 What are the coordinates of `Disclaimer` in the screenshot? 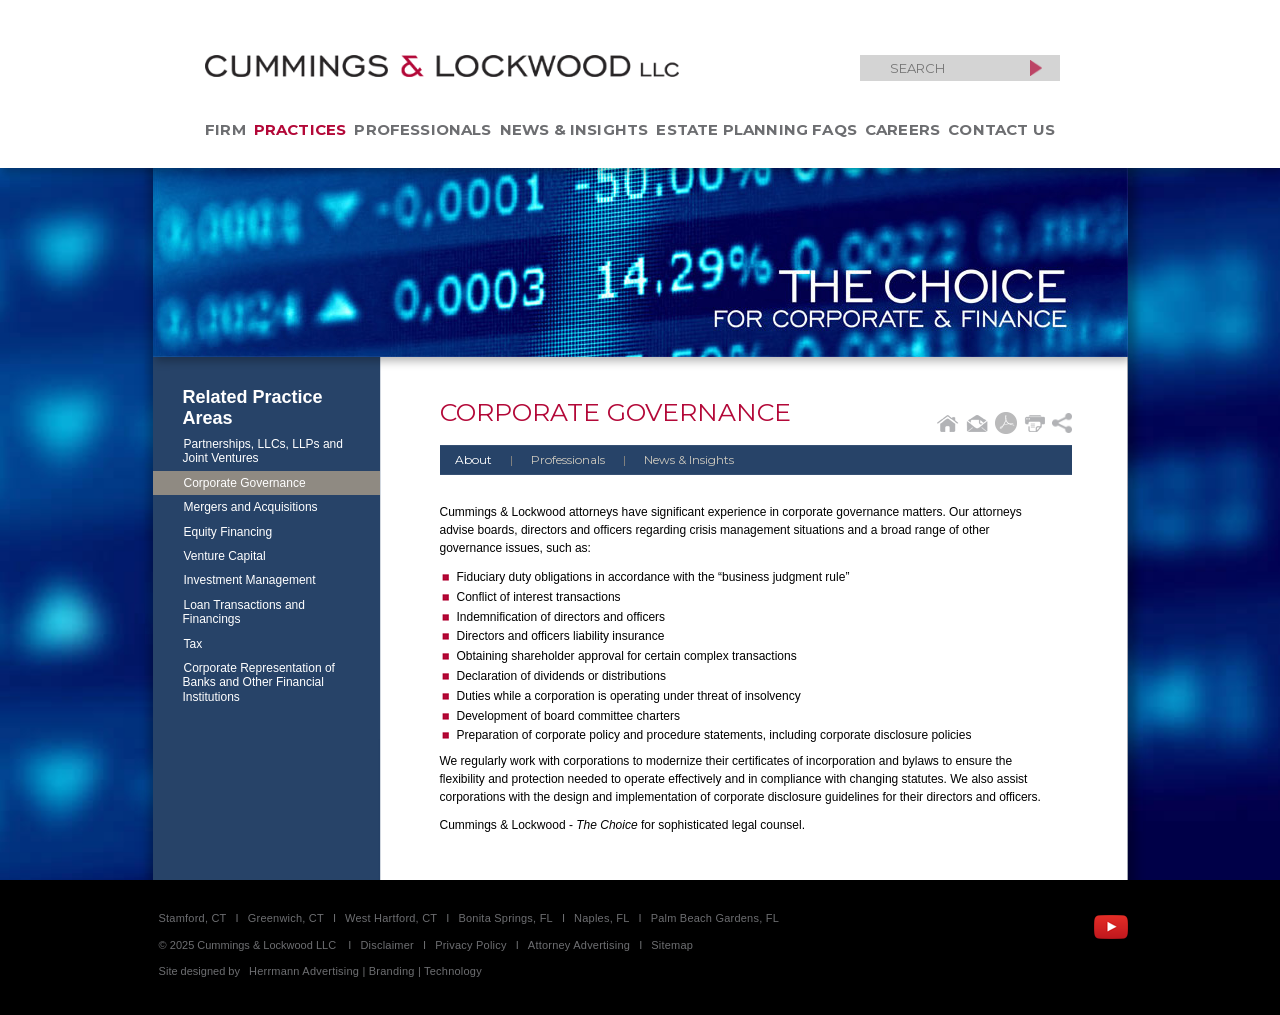 It's located at (387, 945).